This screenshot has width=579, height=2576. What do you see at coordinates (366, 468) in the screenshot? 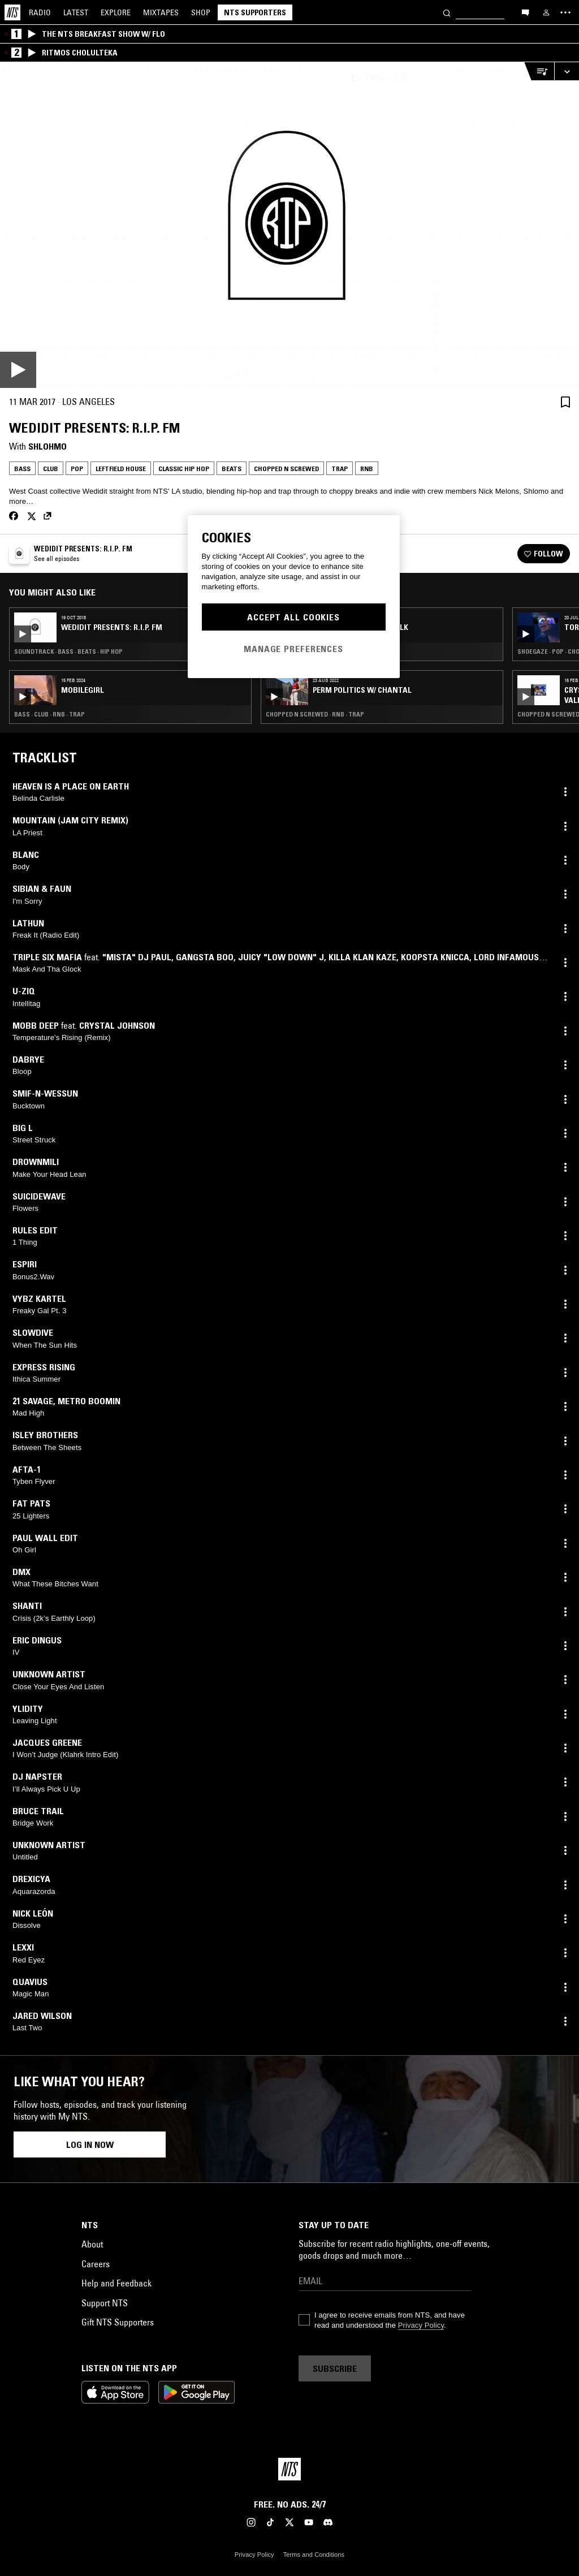
I see `RNB` at bounding box center [366, 468].